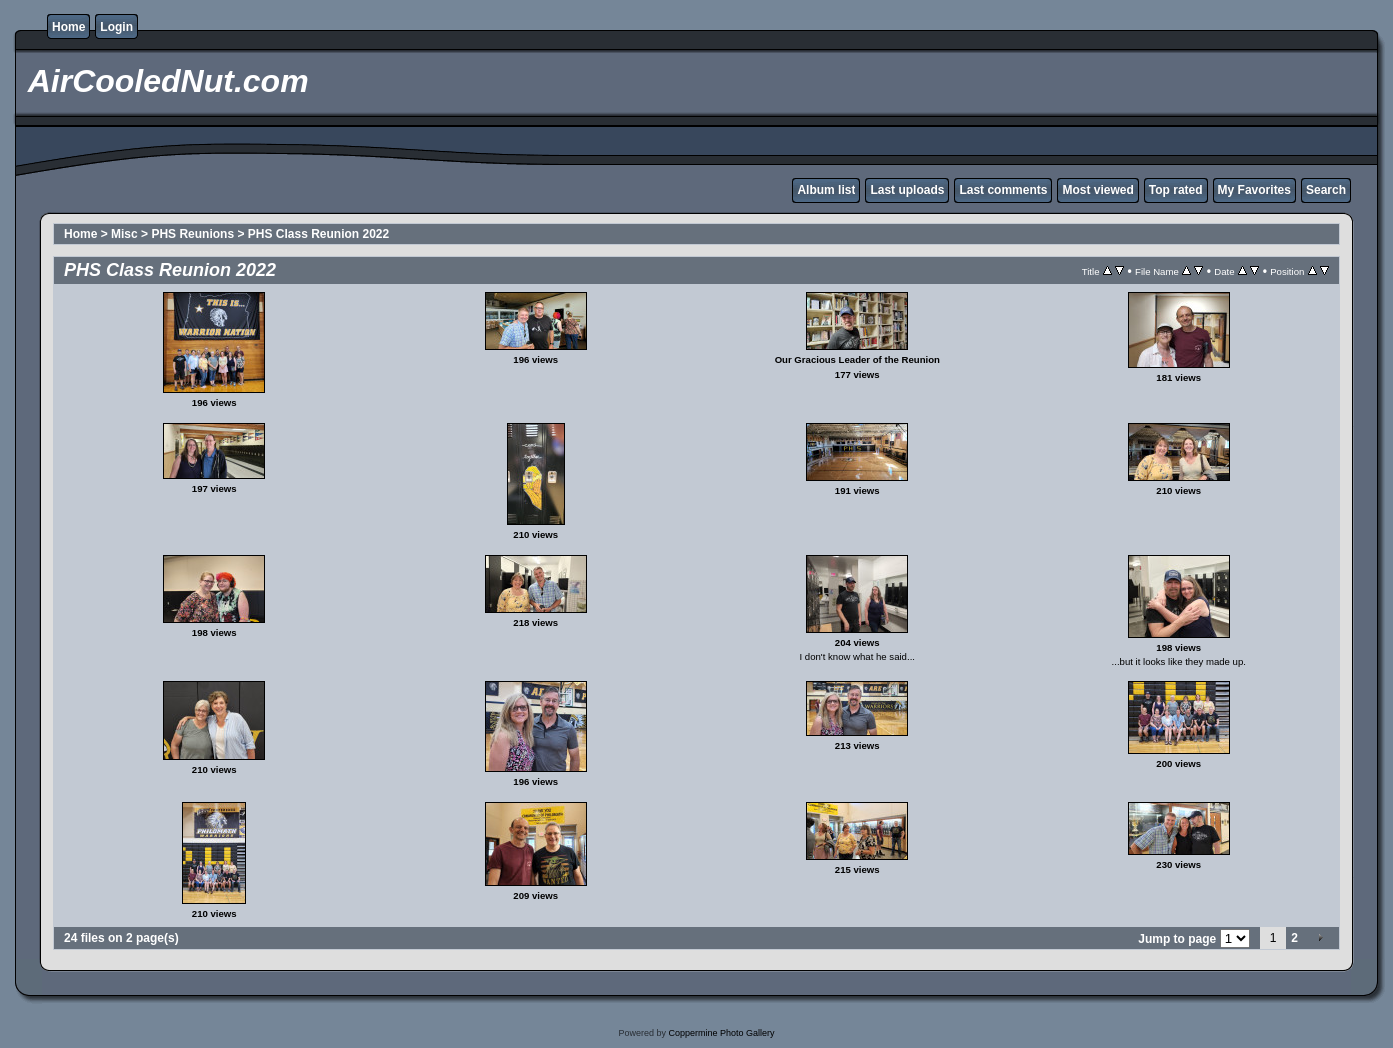  I want to click on Most viewed, so click(1097, 190).